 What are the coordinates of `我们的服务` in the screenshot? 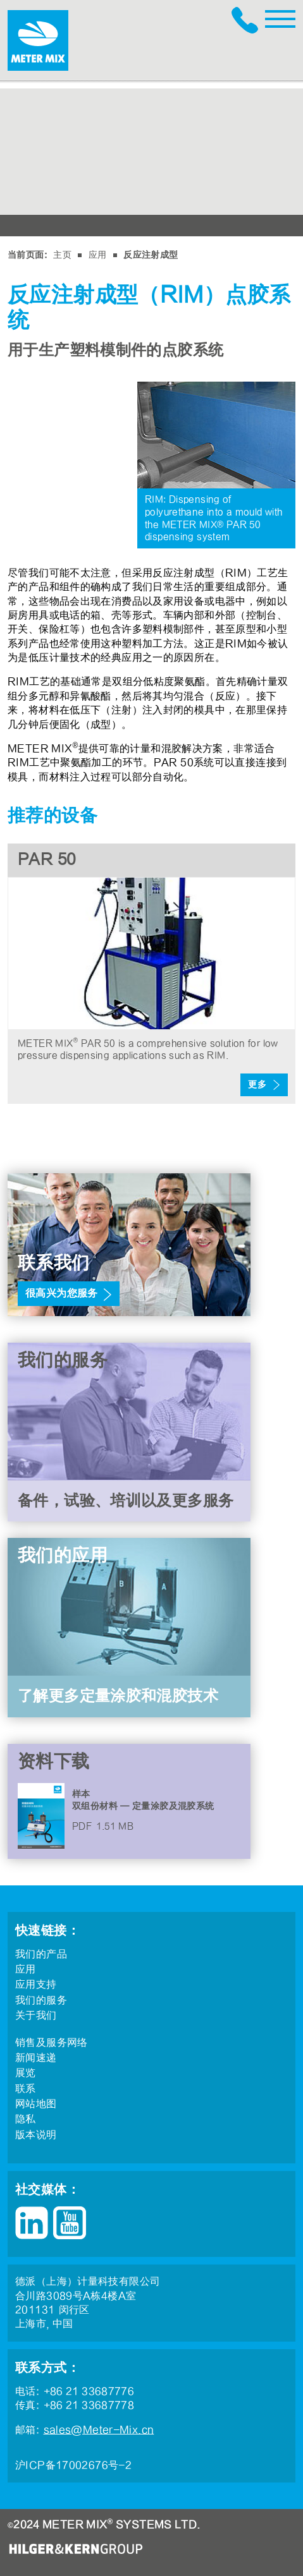 It's located at (41, 2000).